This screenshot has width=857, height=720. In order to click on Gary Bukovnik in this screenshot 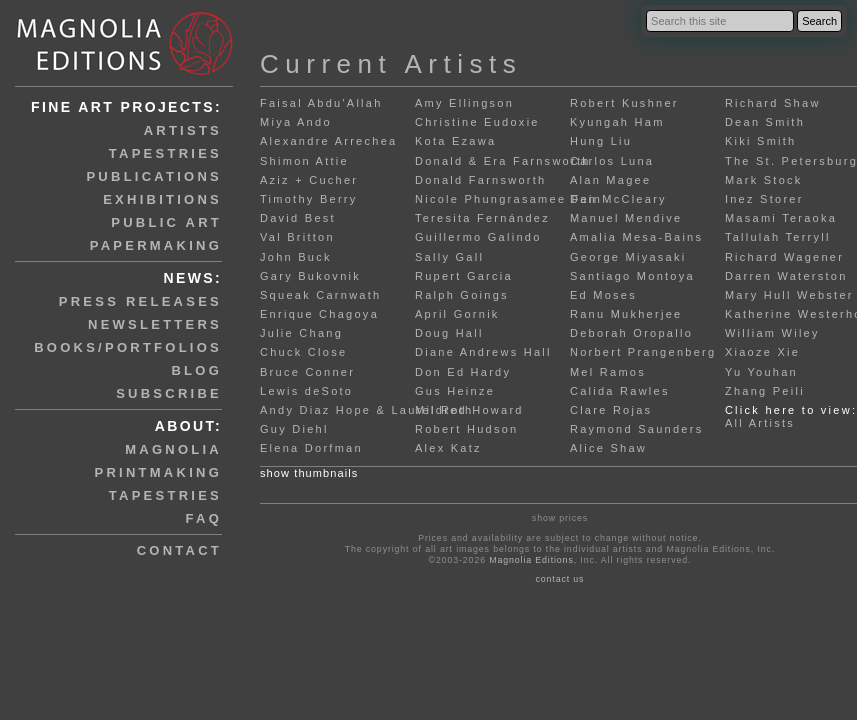, I will do `click(310, 276)`.